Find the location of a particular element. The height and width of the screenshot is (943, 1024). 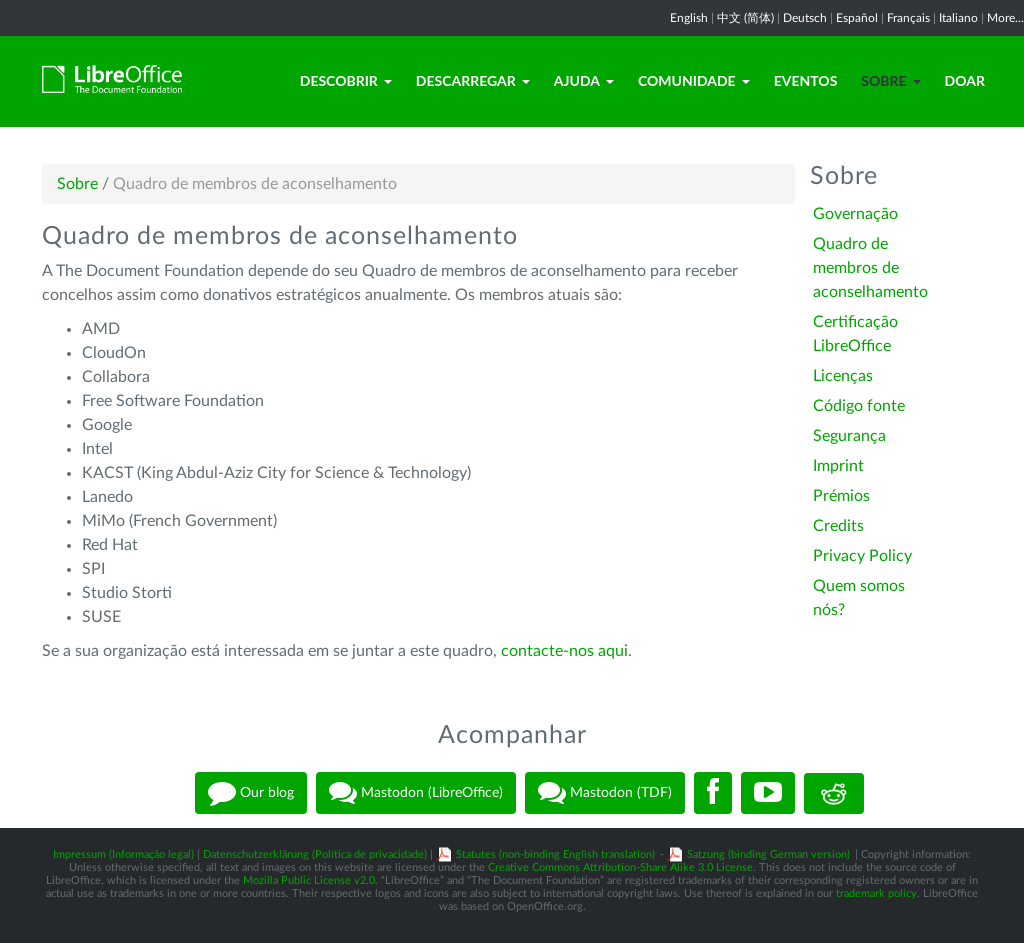

Sobre is located at coordinates (890, 80).